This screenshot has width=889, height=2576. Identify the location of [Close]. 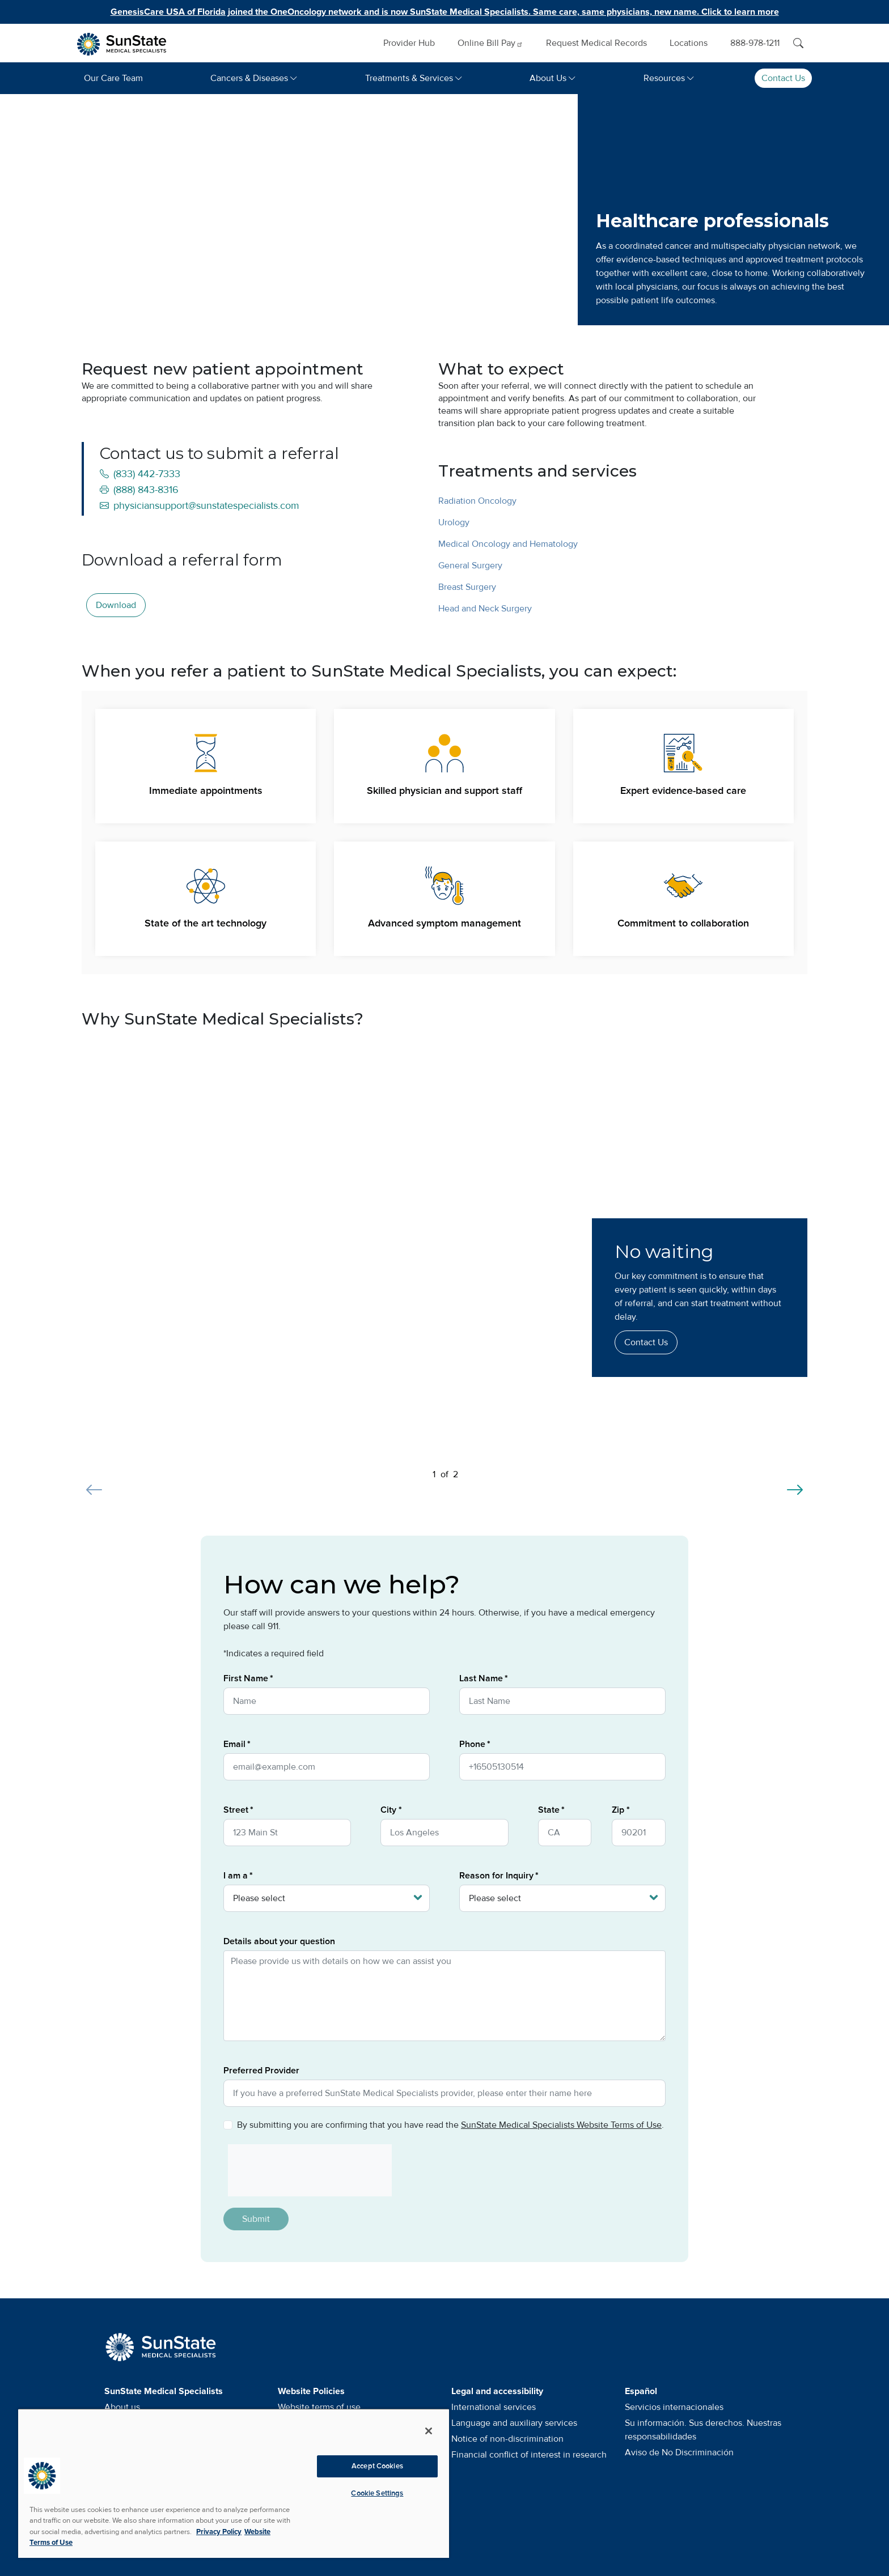
(428, 2430).